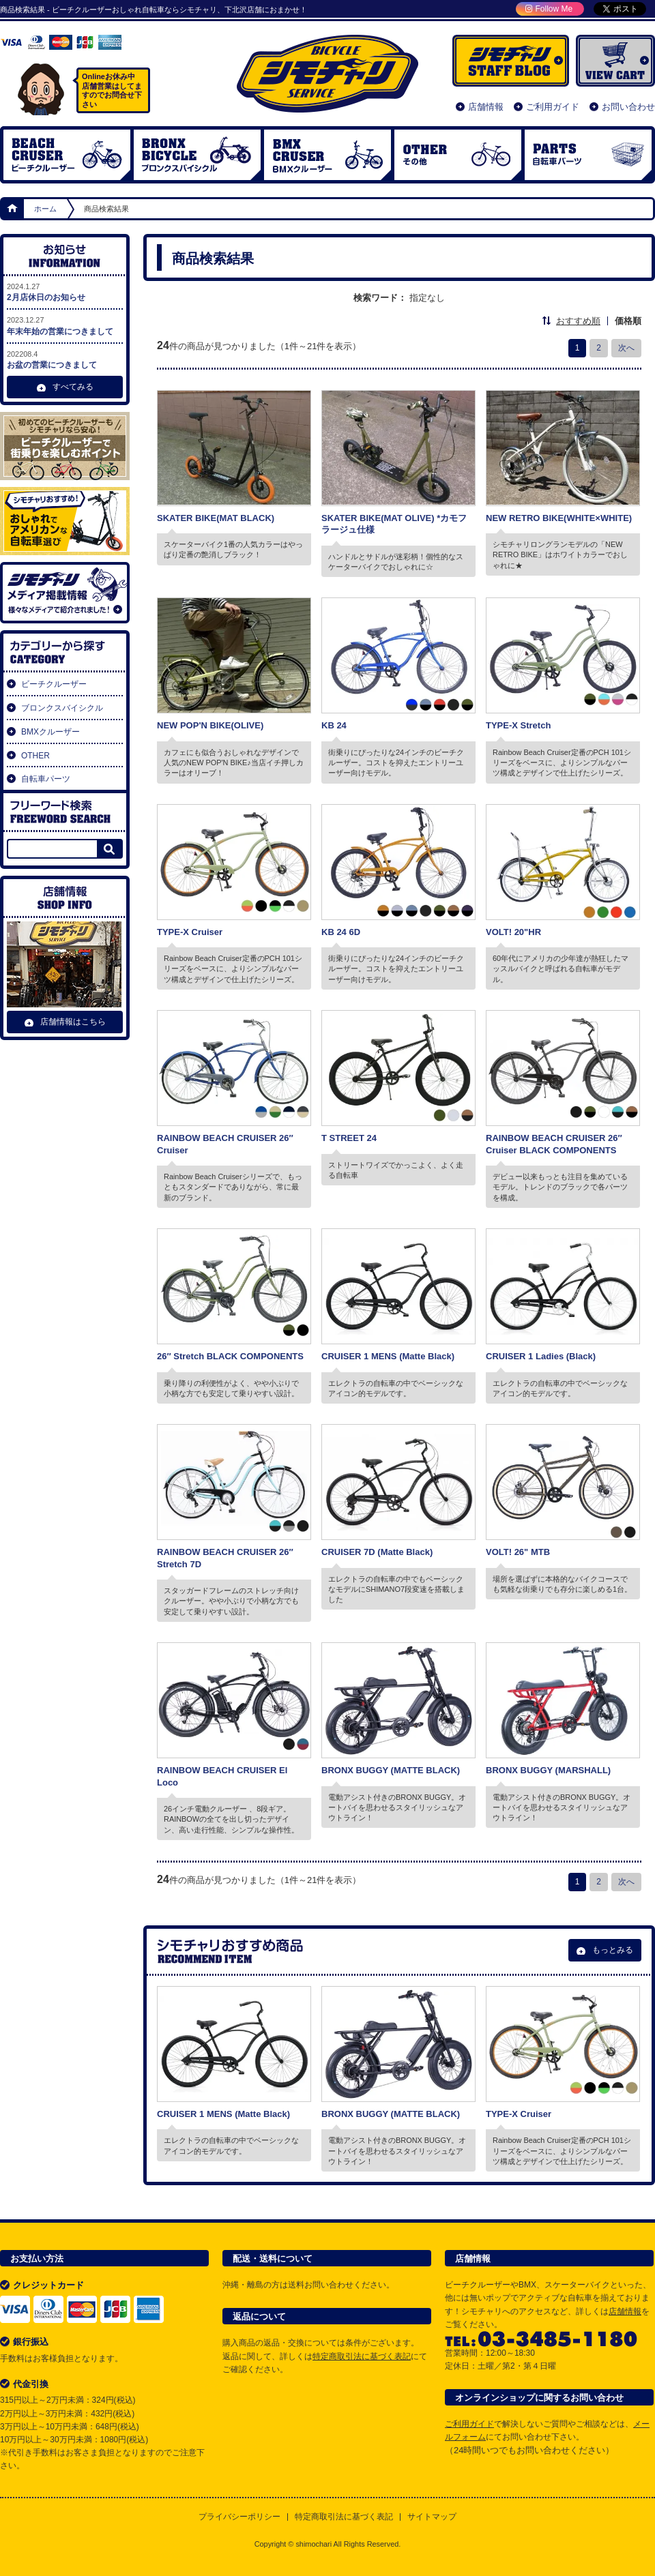  I want to click on おすすめ順, so click(578, 320).